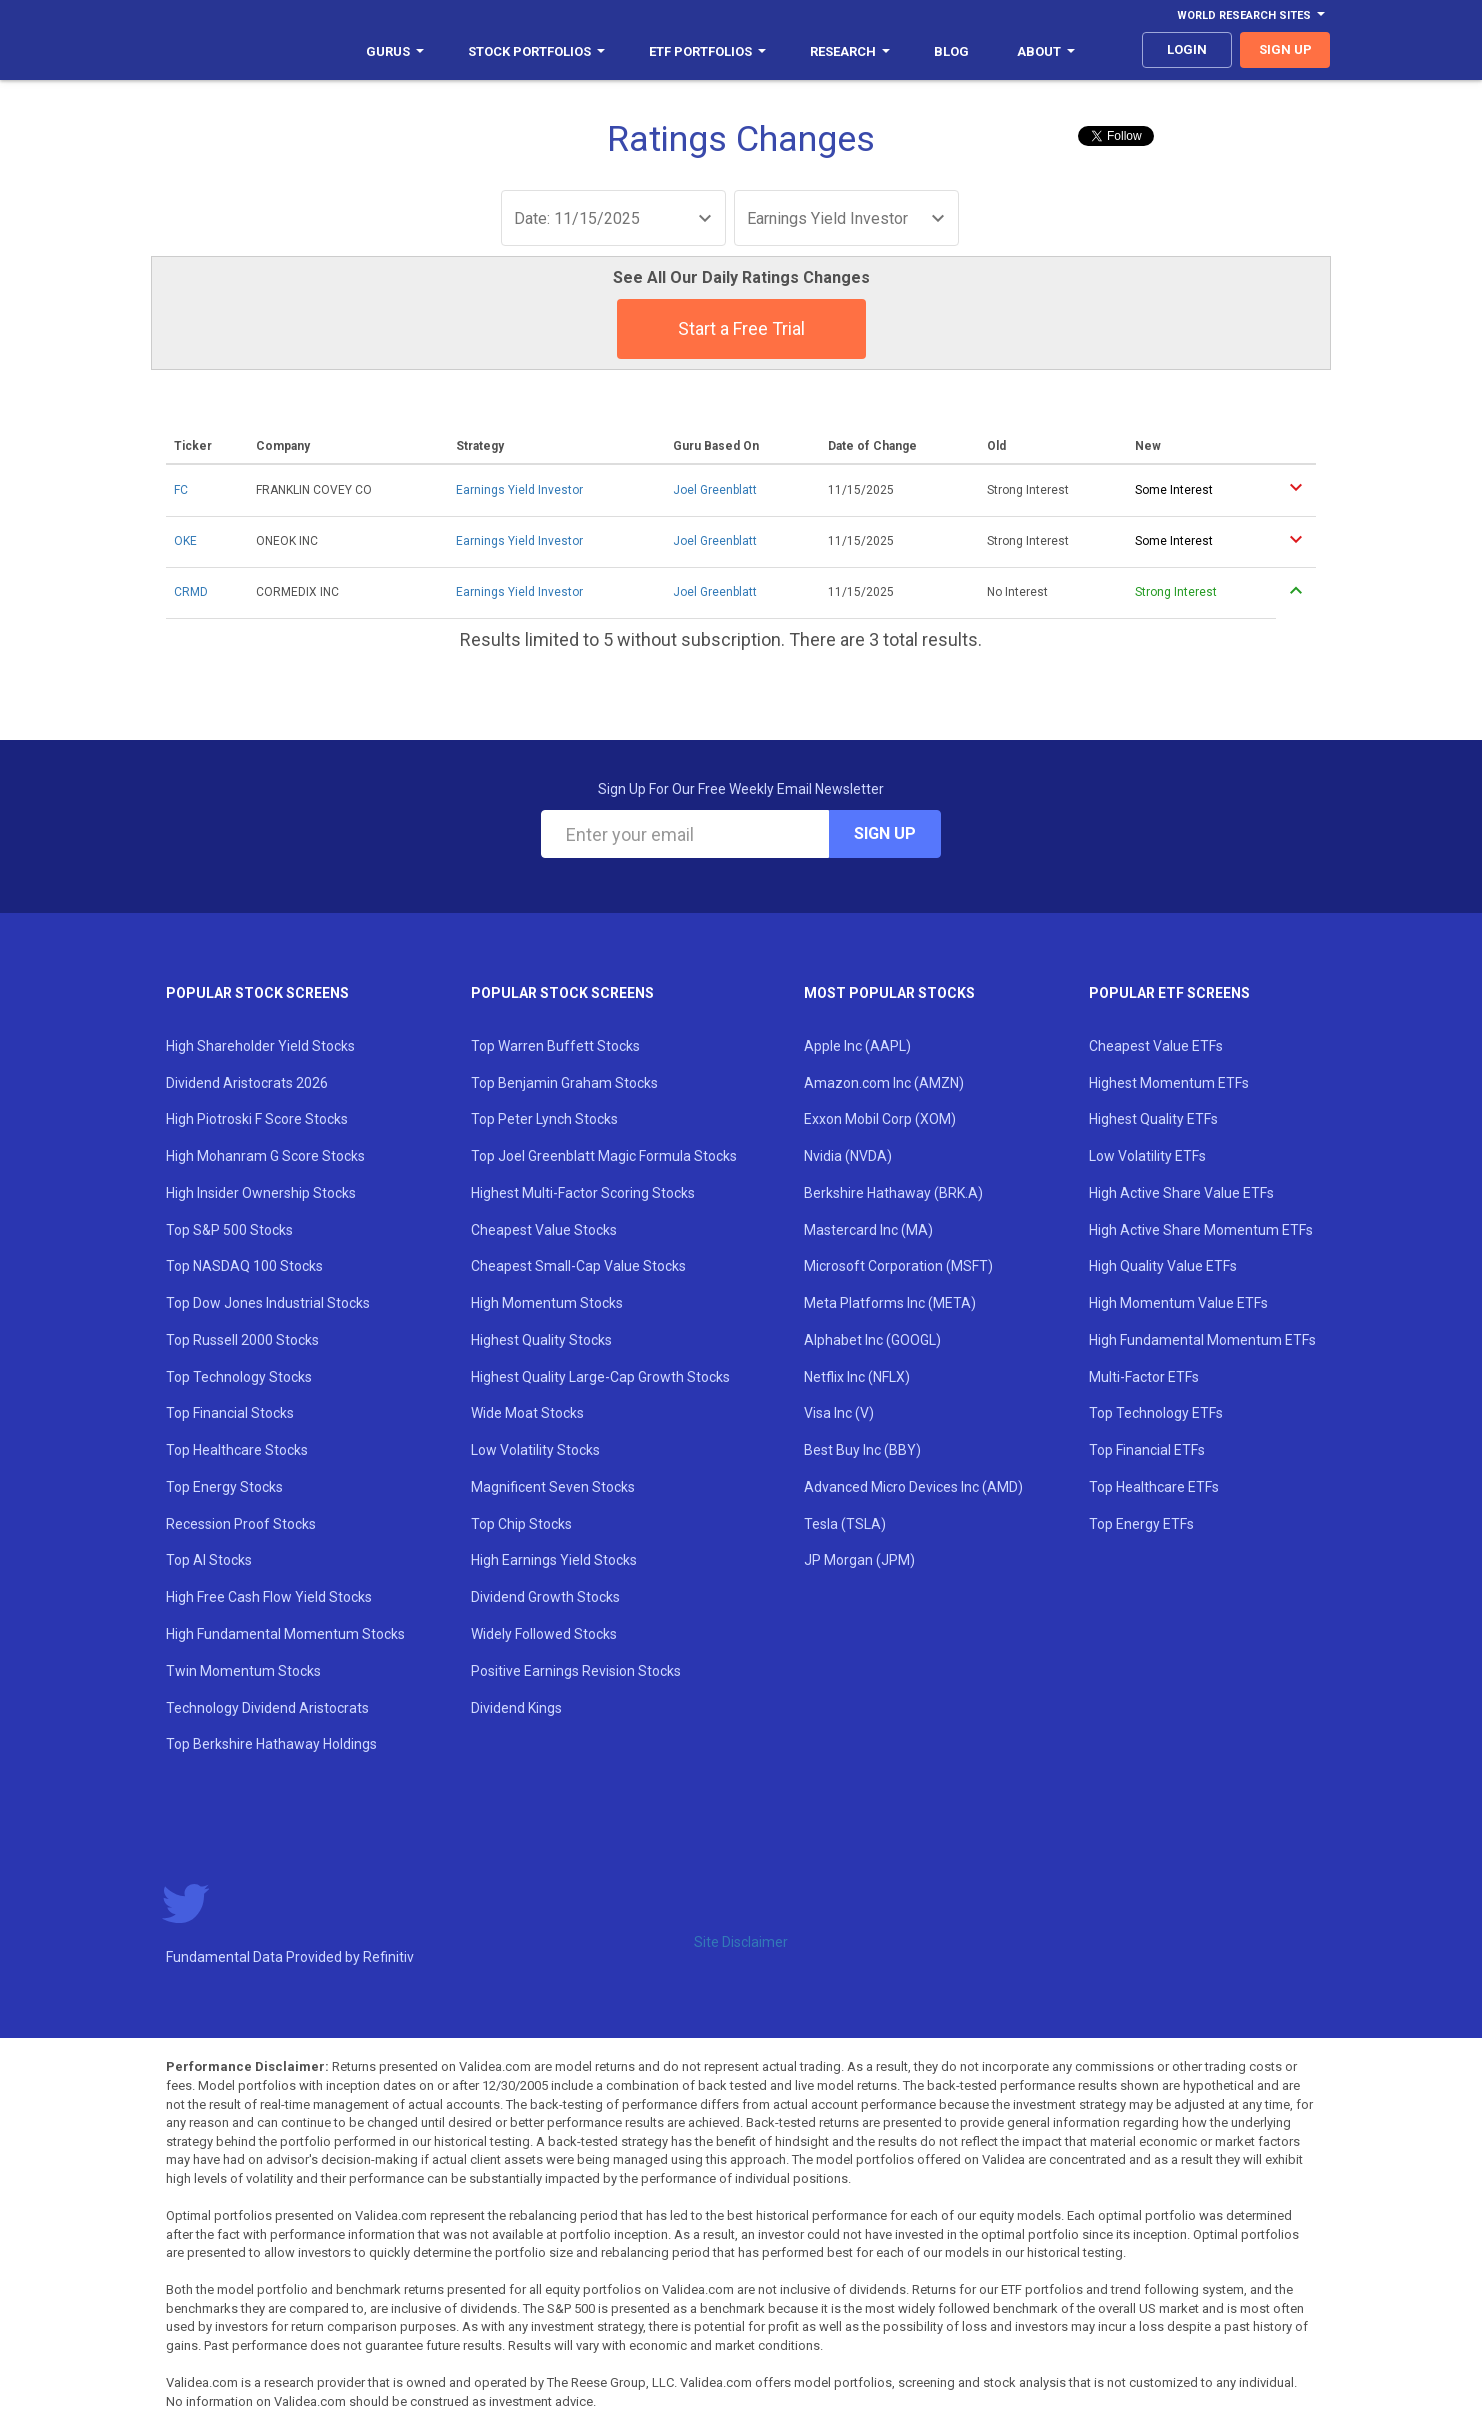 The height and width of the screenshot is (2411, 1482). I want to click on Earnings Yield Investor, so click(519, 490).